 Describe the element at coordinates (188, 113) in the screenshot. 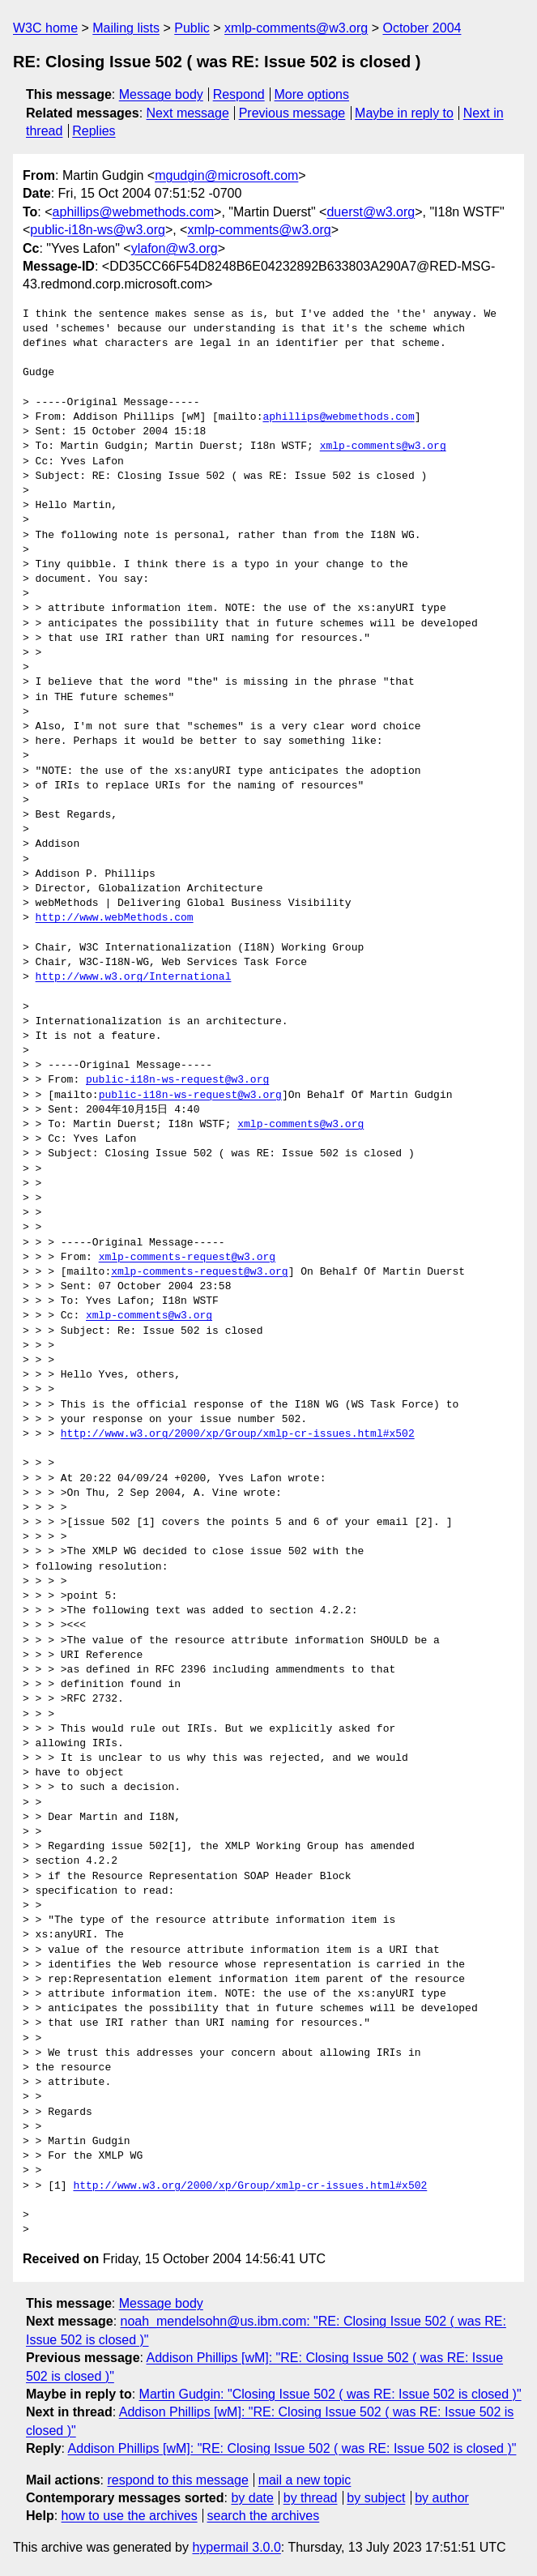

I see `Next message` at that location.